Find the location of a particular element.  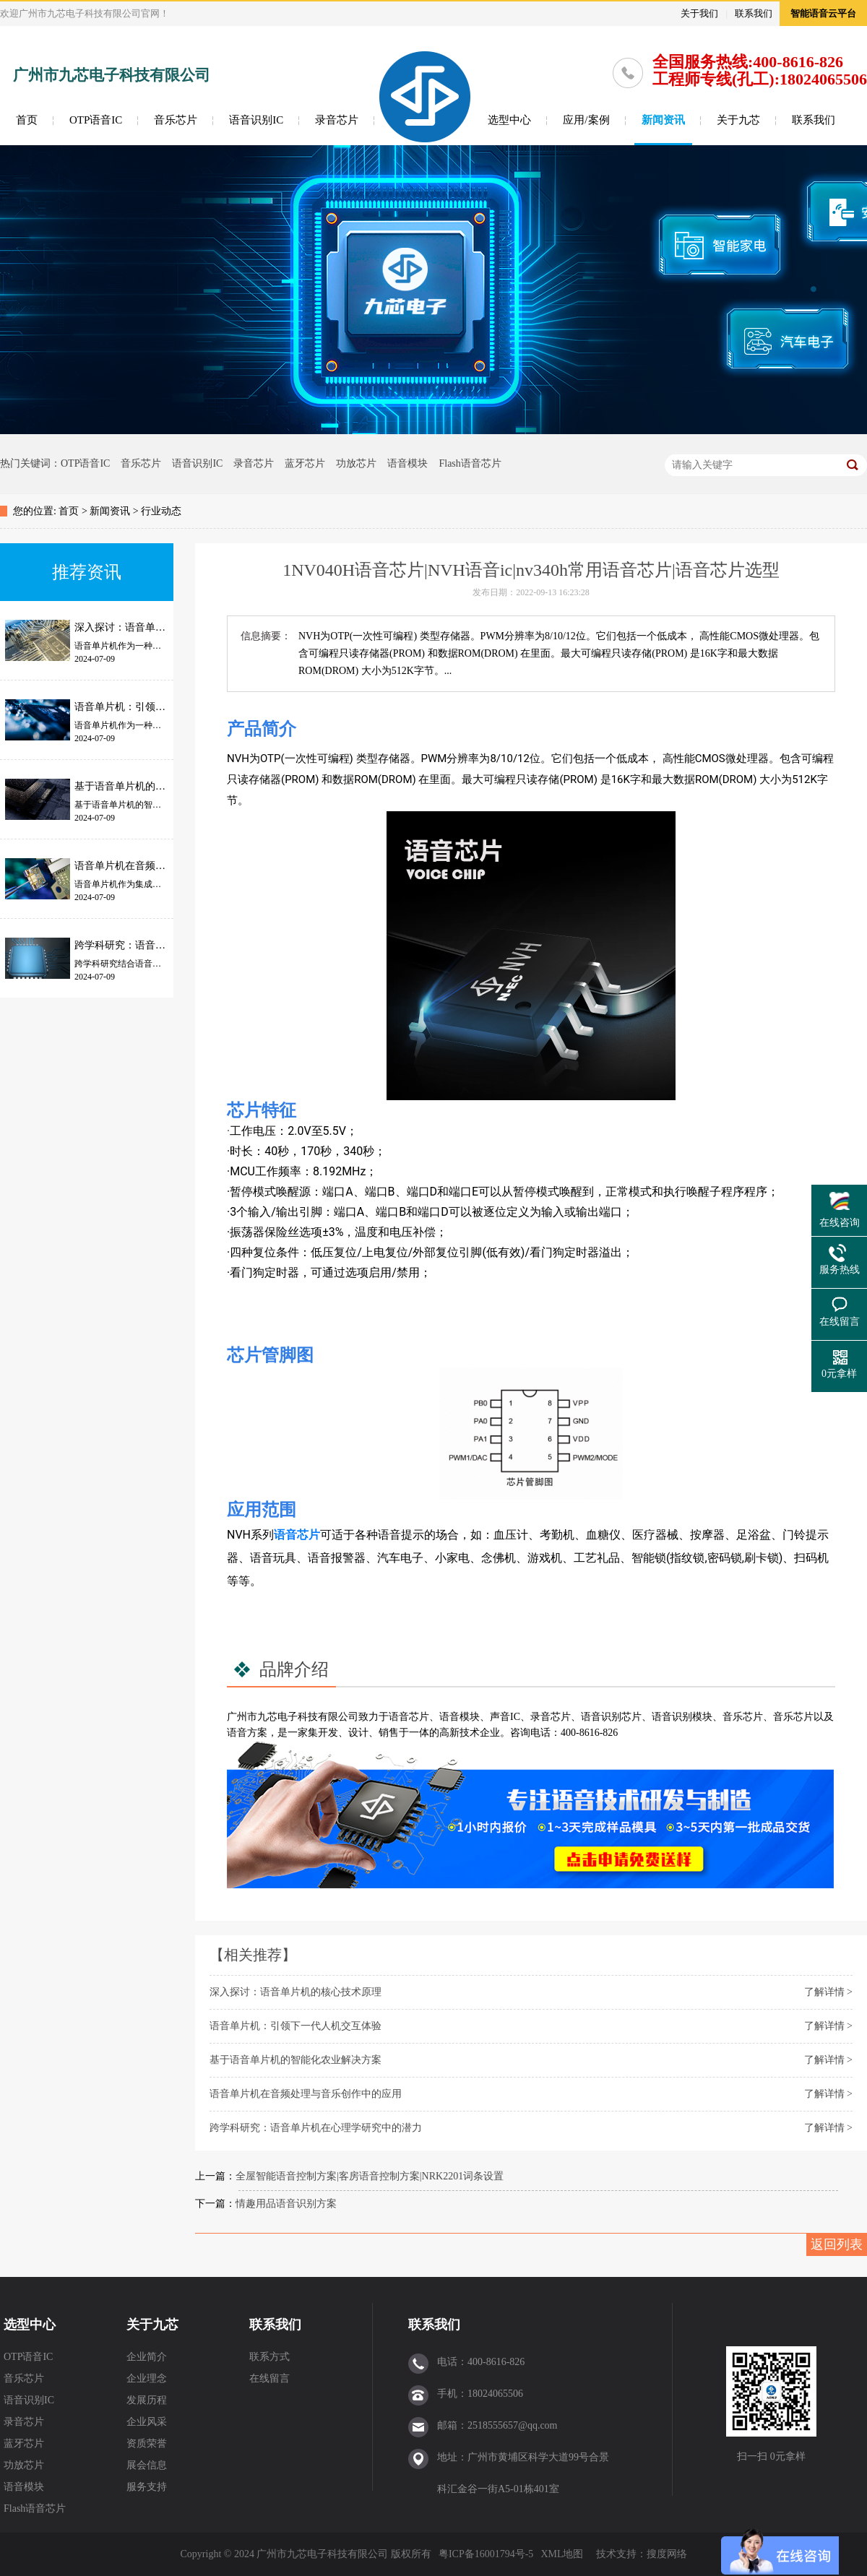

展会信息 is located at coordinates (146, 2465).